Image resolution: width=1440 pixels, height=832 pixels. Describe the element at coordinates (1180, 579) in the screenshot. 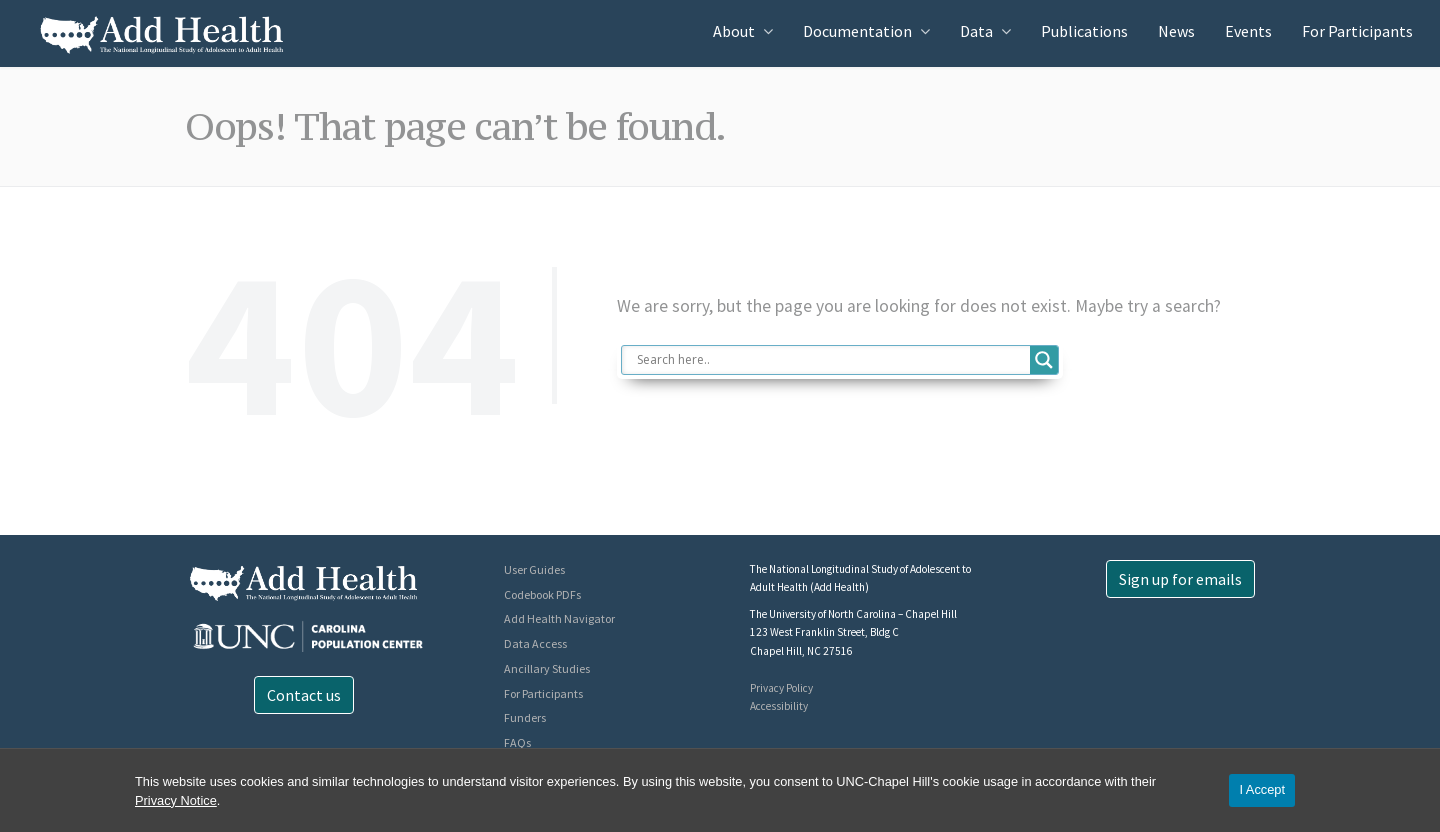

I see `Sign up for emails` at that location.